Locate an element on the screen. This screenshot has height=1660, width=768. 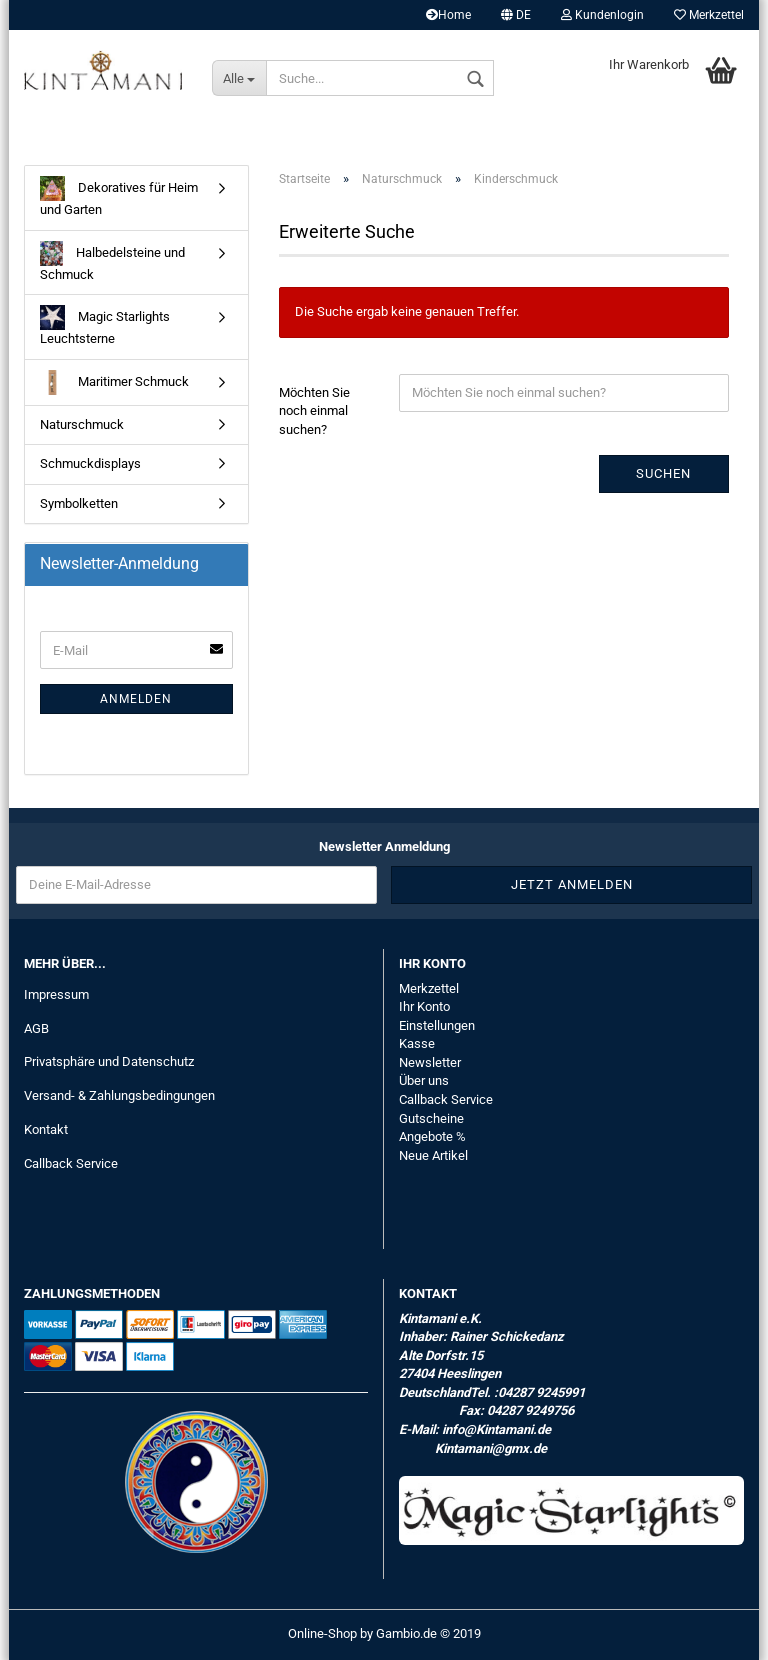
Angebote % is located at coordinates (432, 1136).